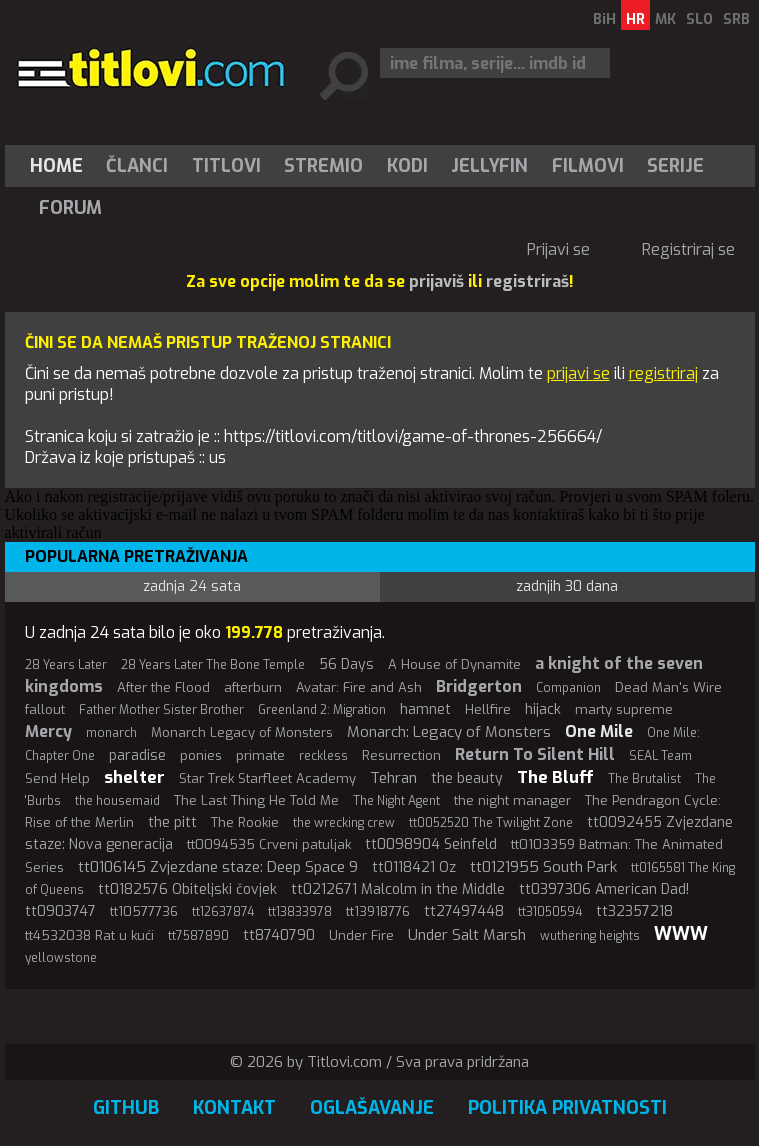 This screenshot has height=1146, width=759. What do you see at coordinates (464, 911) in the screenshot?
I see `tt27497448` at bounding box center [464, 911].